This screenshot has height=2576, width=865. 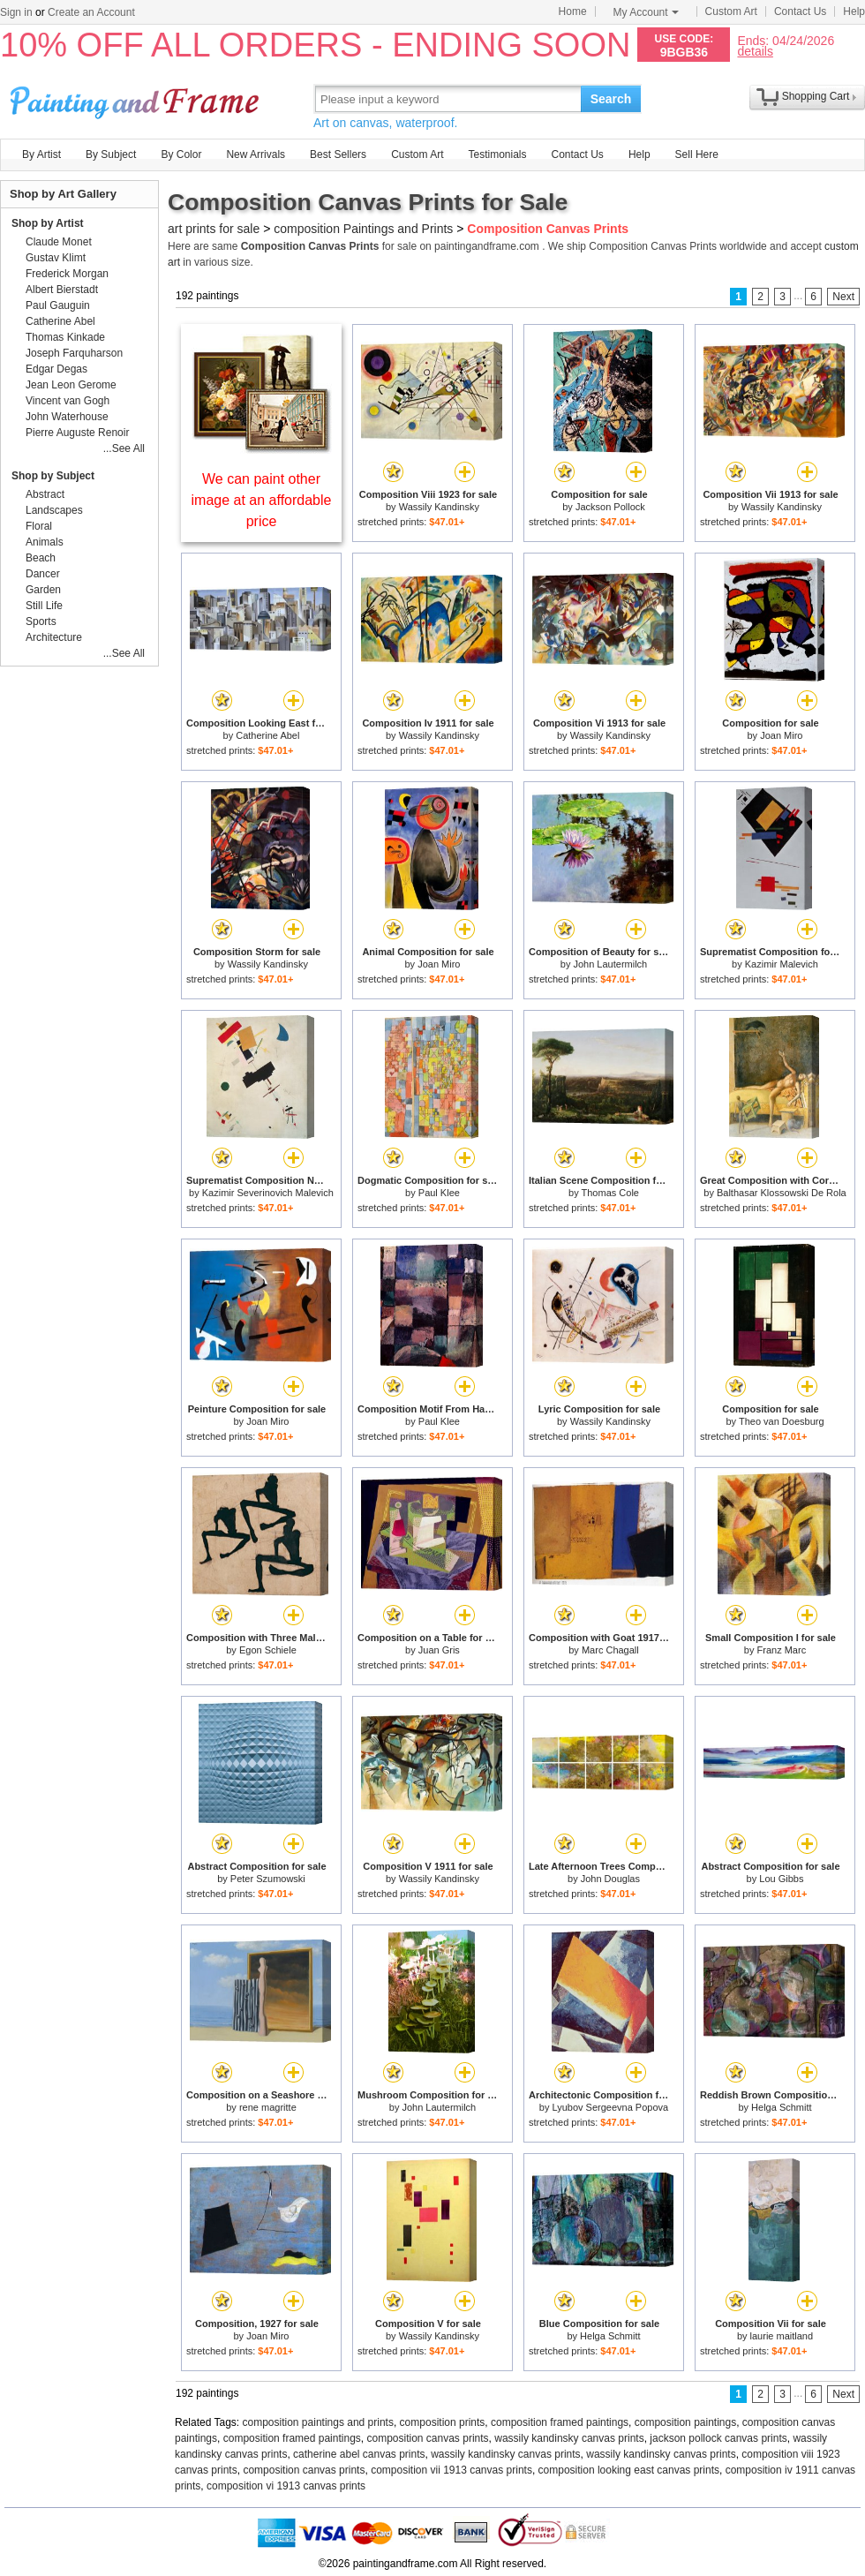 What do you see at coordinates (781, 1878) in the screenshot?
I see `Lou Gibbs` at bounding box center [781, 1878].